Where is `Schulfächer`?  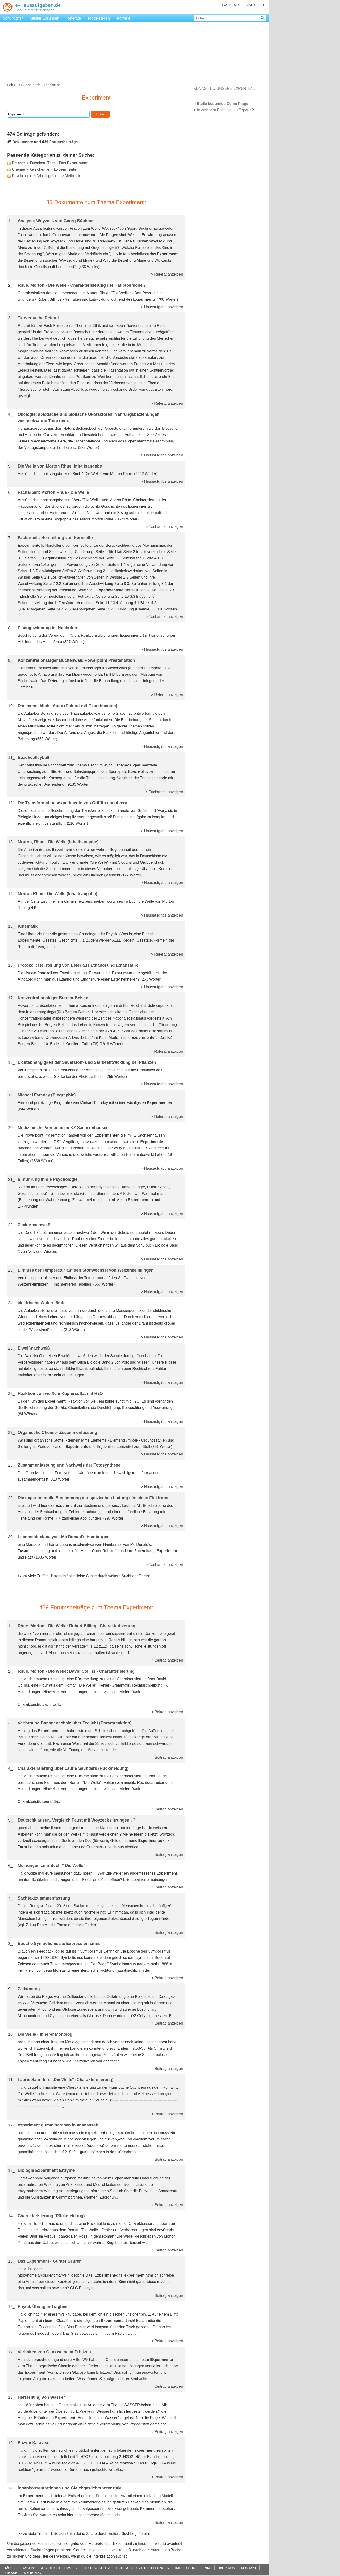
Schulfächer is located at coordinates (13, 18).